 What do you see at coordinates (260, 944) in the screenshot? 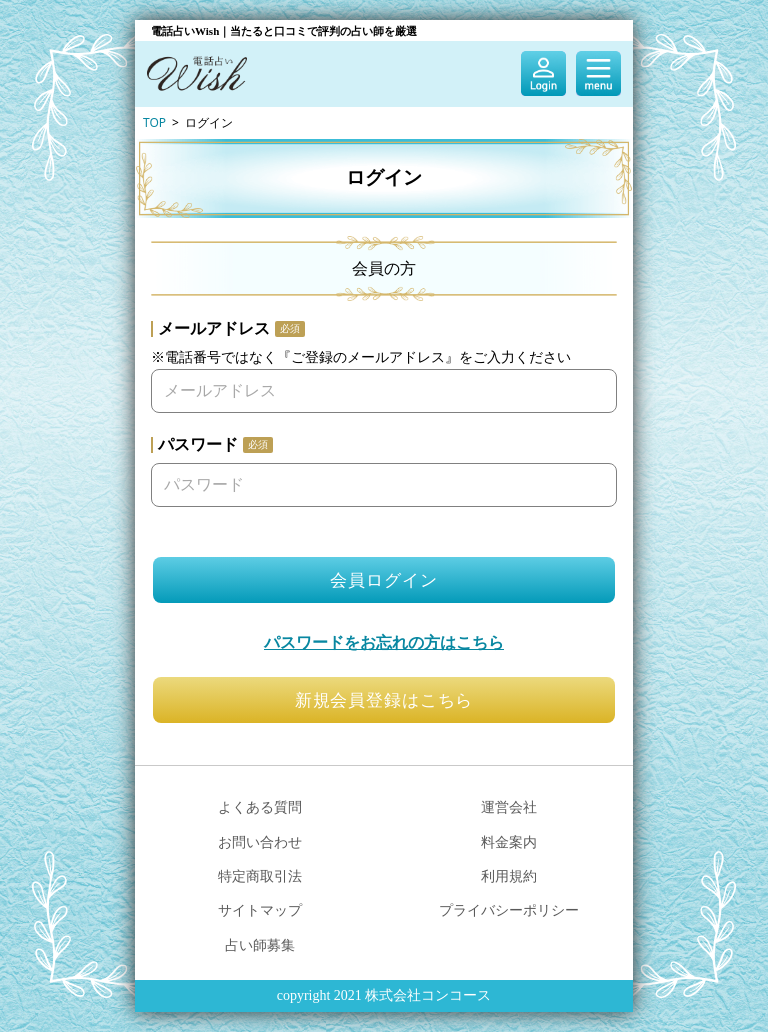
I see `占い師募集` at bounding box center [260, 944].